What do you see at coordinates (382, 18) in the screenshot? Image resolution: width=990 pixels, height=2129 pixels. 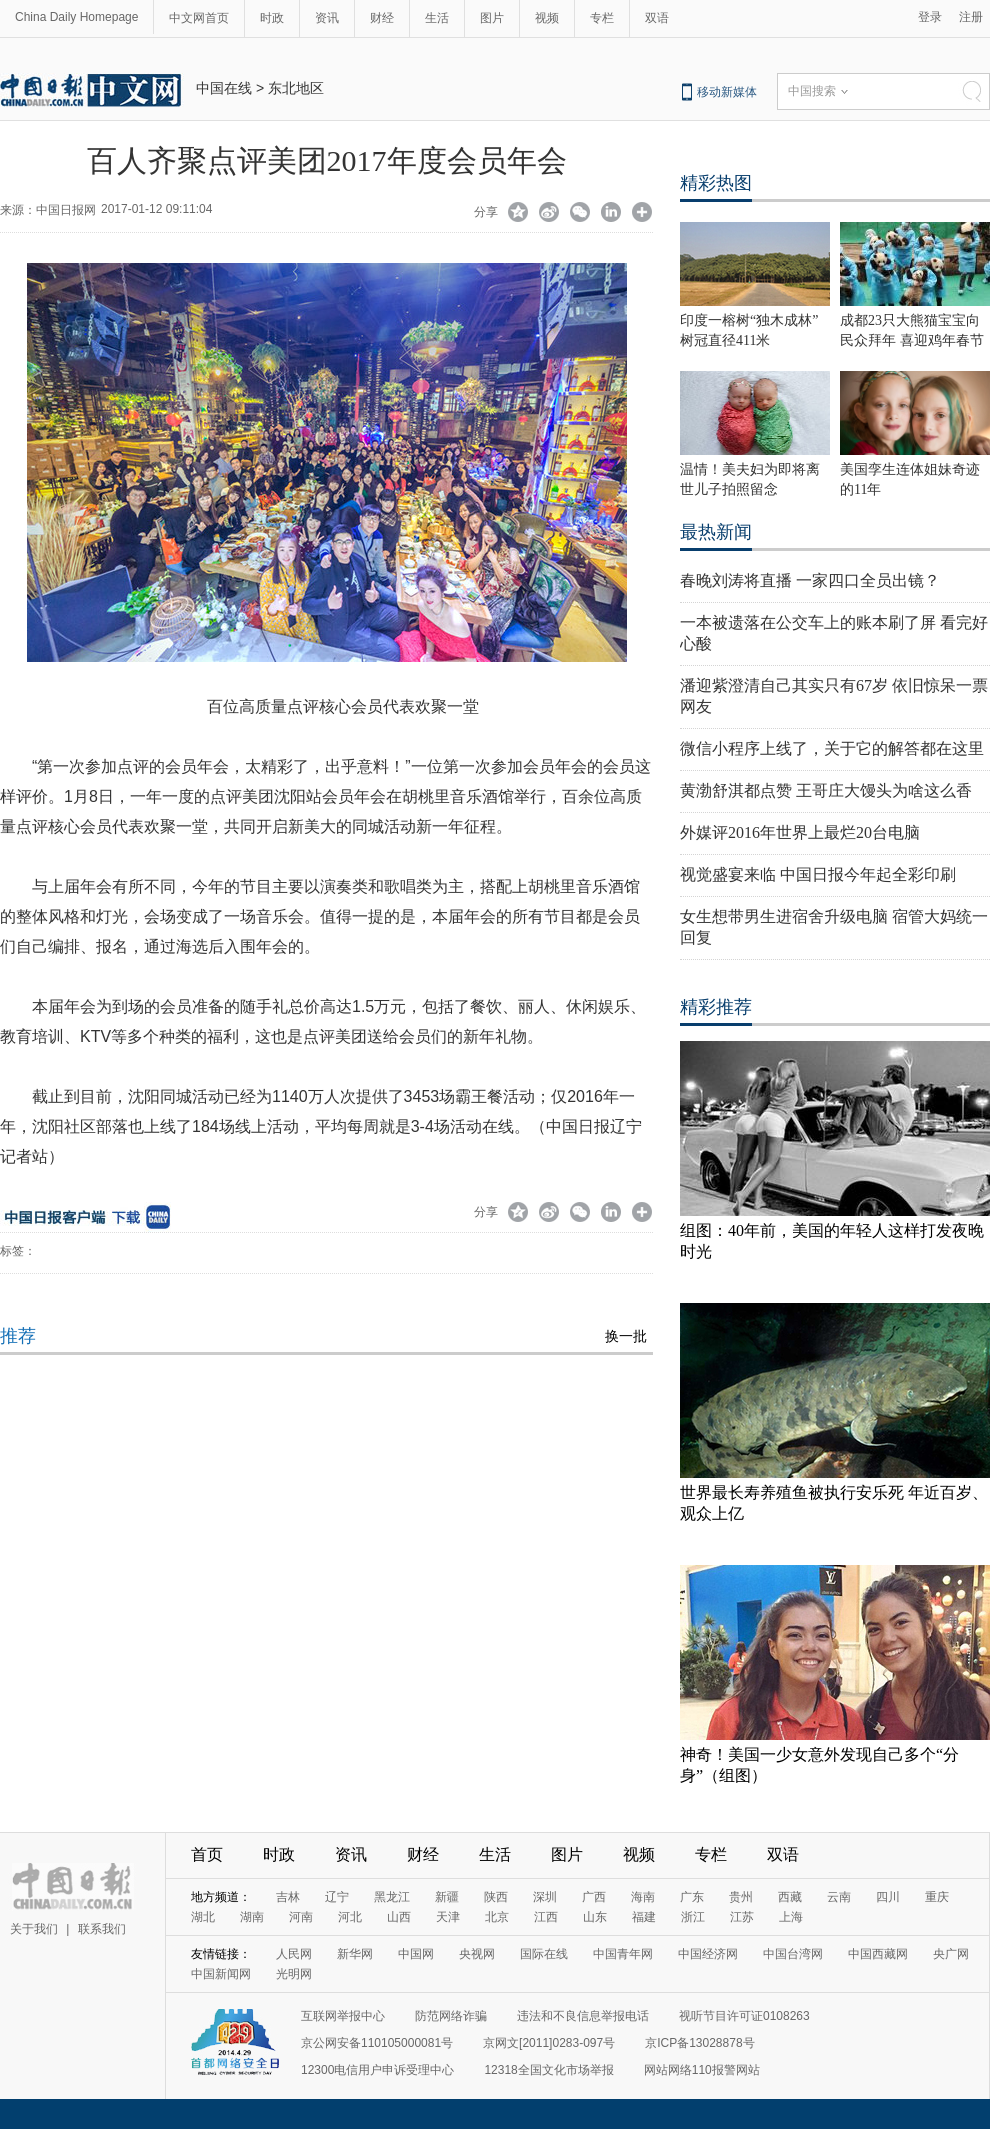 I see `财经` at bounding box center [382, 18].